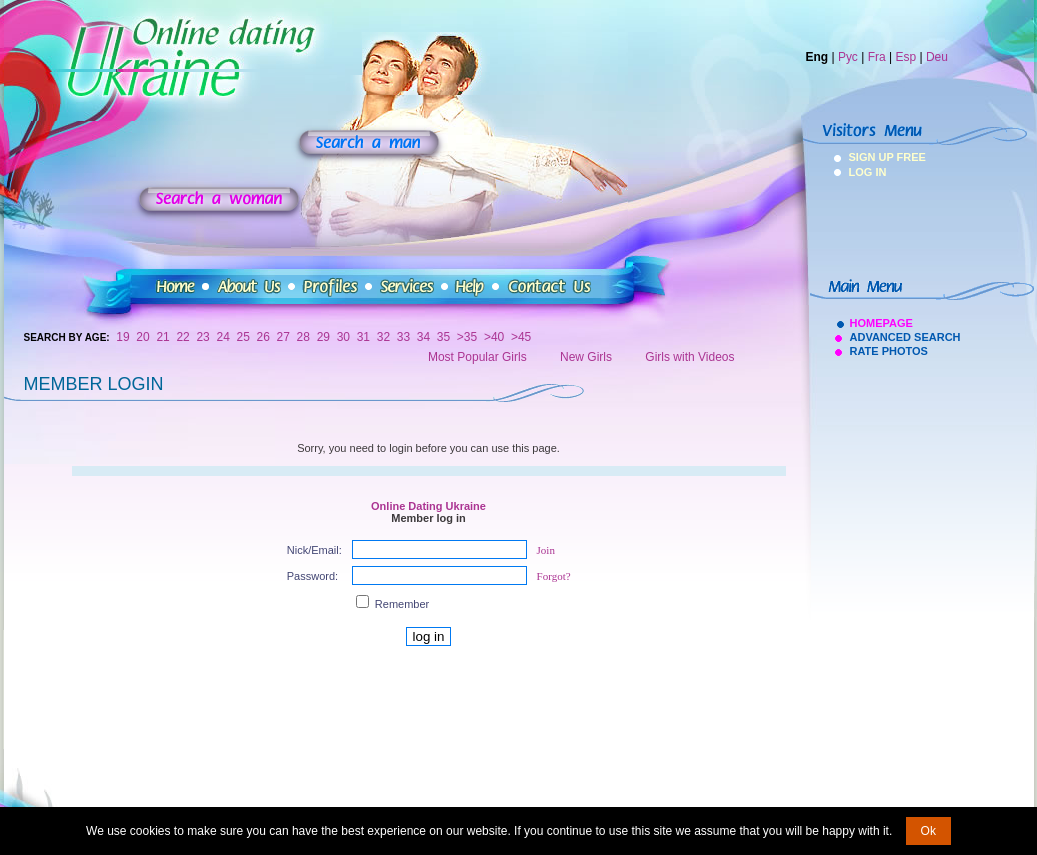 The width and height of the screenshot is (1037, 855). What do you see at coordinates (243, 337) in the screenshot?
I see `25` at bounding box center [243, 337].